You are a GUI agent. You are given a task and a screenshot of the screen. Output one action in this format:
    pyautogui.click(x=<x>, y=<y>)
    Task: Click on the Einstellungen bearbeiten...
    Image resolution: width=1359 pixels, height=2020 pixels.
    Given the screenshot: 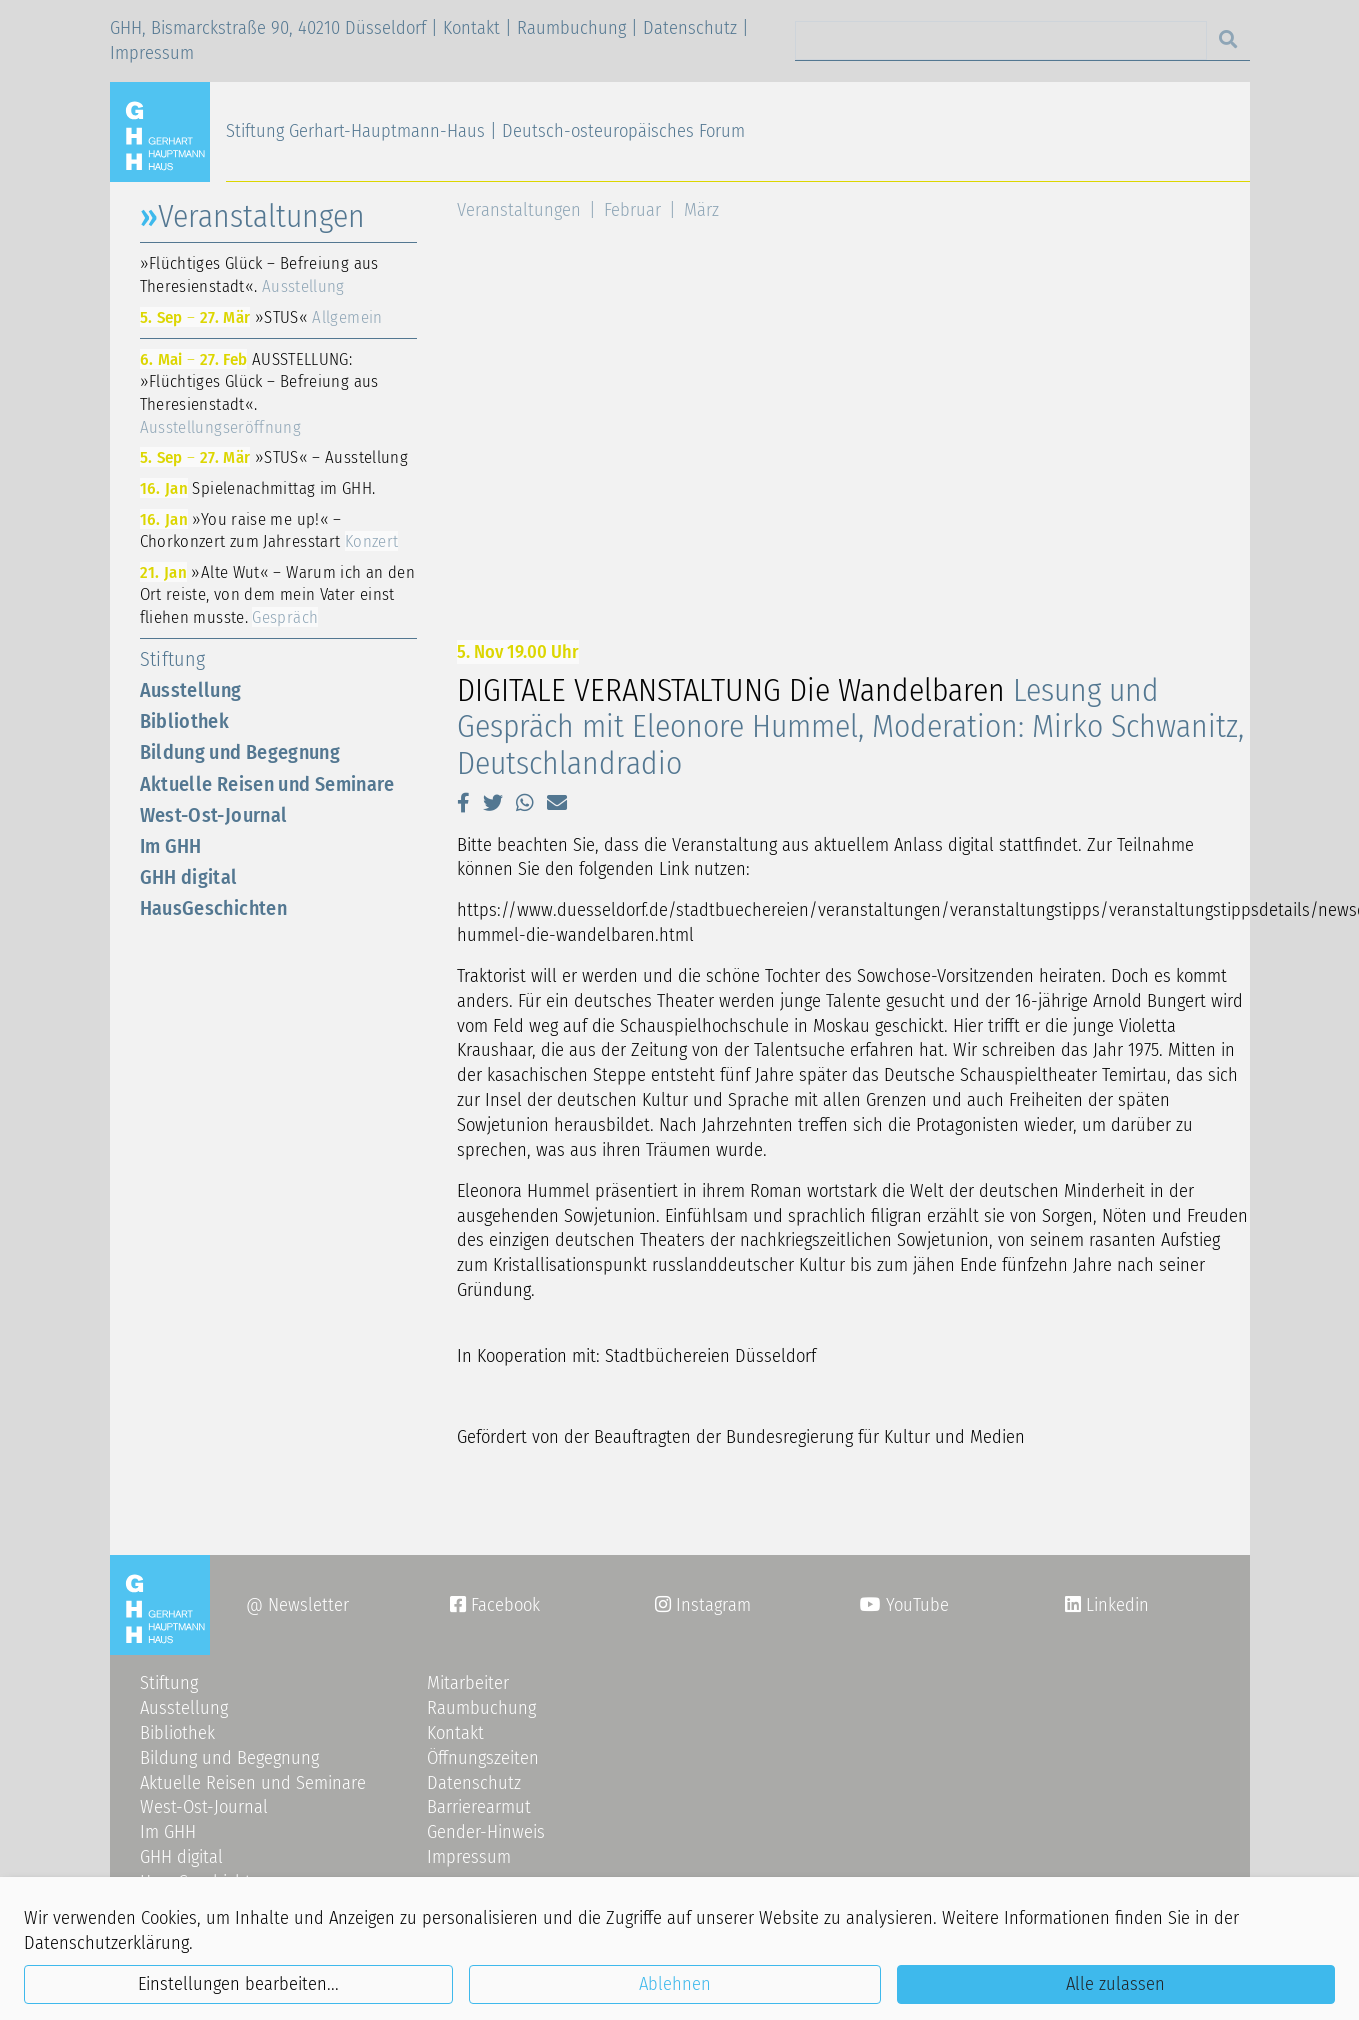 What is the action you would take?
    pyautogui.click(x=238, y=1984)
    